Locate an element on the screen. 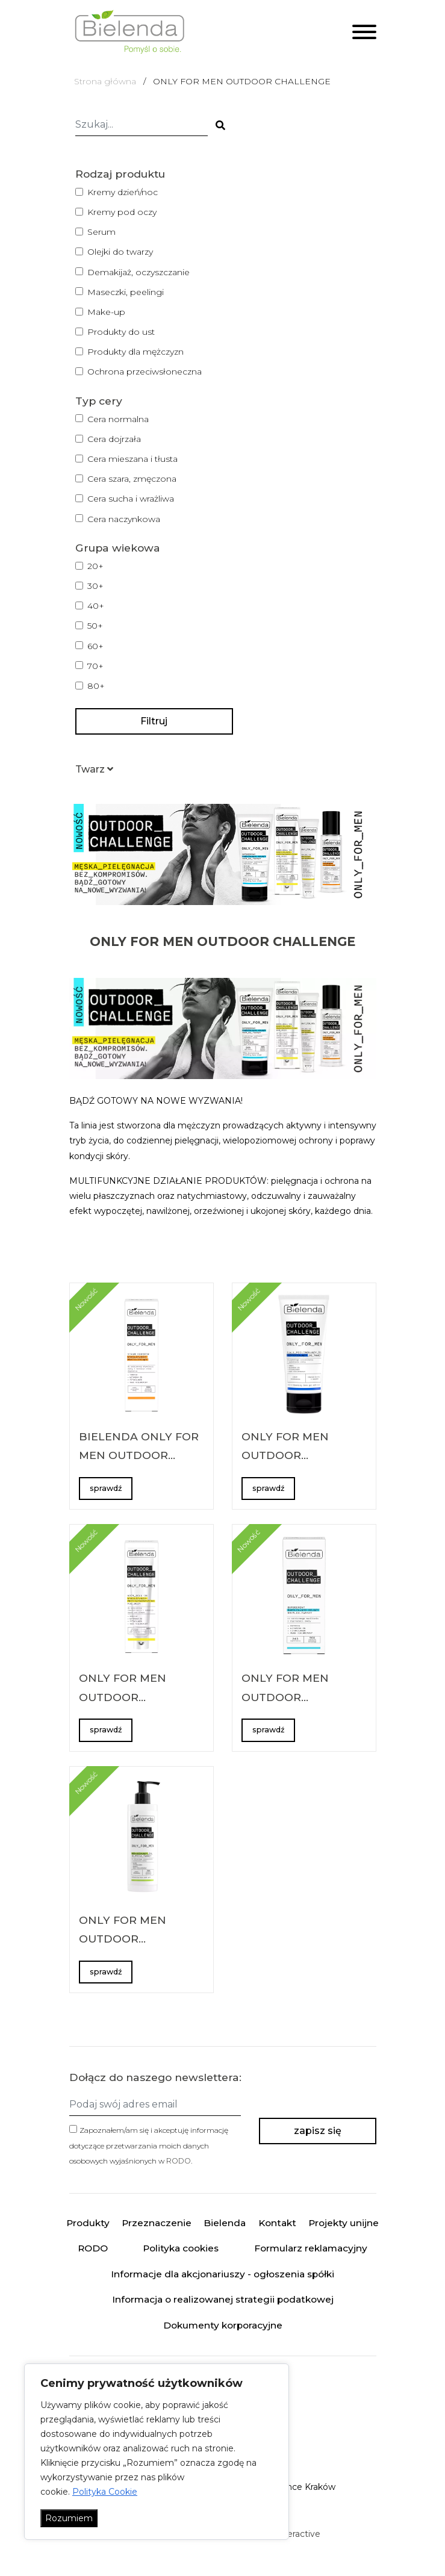 This screenshot has width=445, height=2576. 30+ is located at coordinates (95, 585).